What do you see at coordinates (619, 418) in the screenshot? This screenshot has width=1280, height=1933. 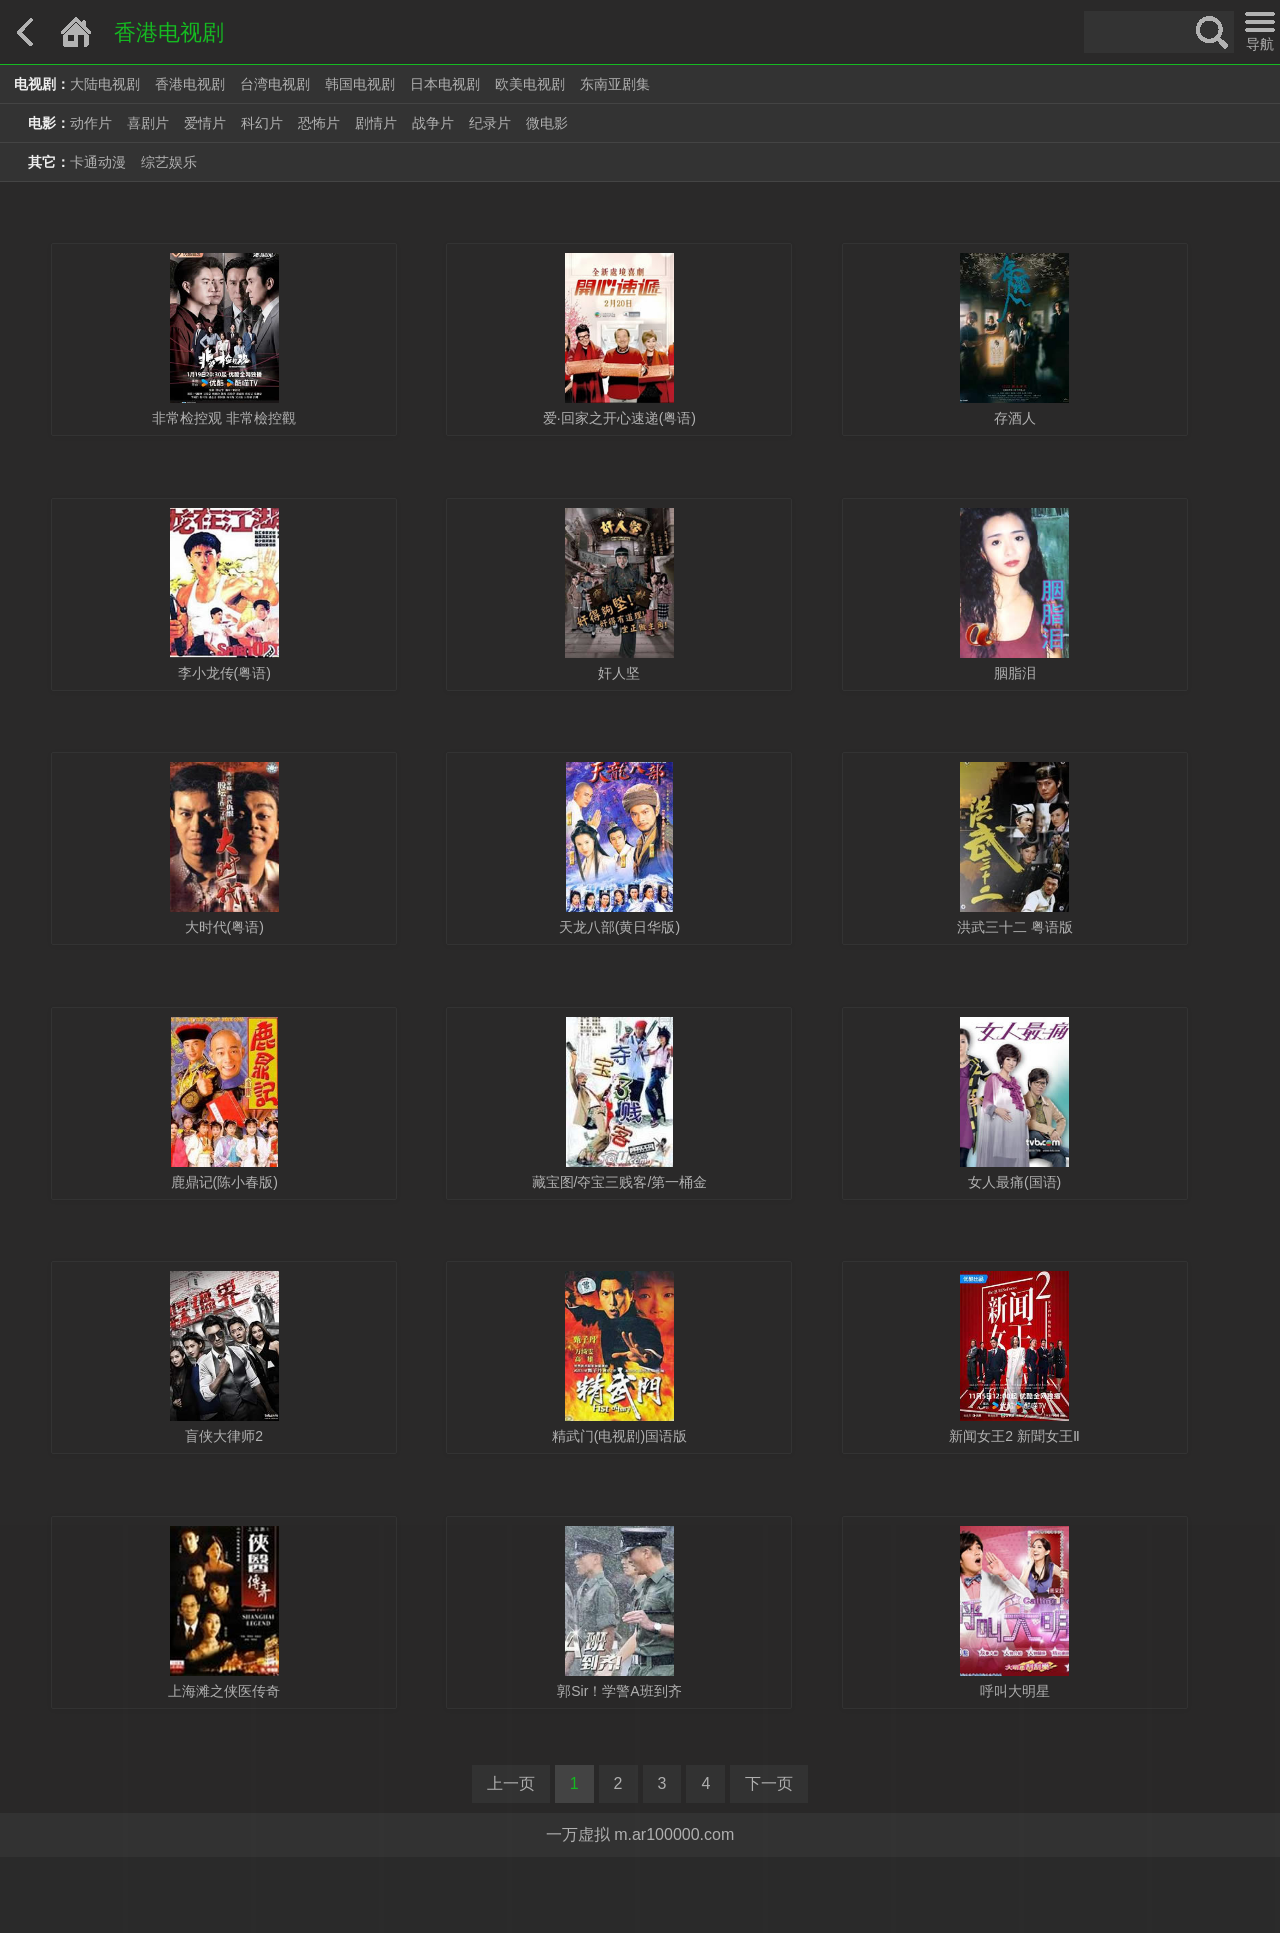 I see `爱·回家之开心速递(粤语)` at bounding box center [619, 418].